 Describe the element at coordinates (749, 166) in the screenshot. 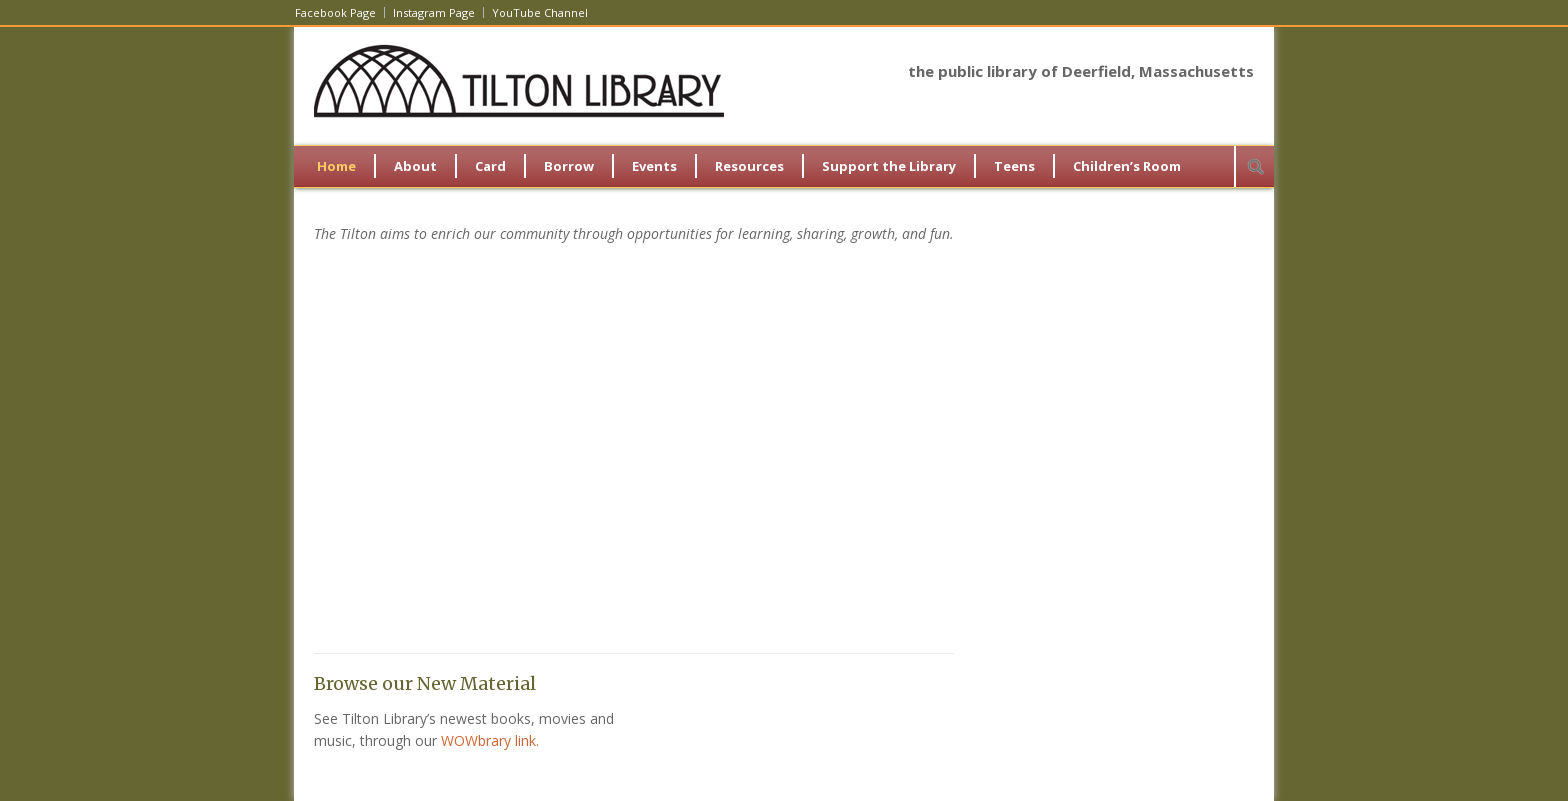

I see `Resources` at that location.